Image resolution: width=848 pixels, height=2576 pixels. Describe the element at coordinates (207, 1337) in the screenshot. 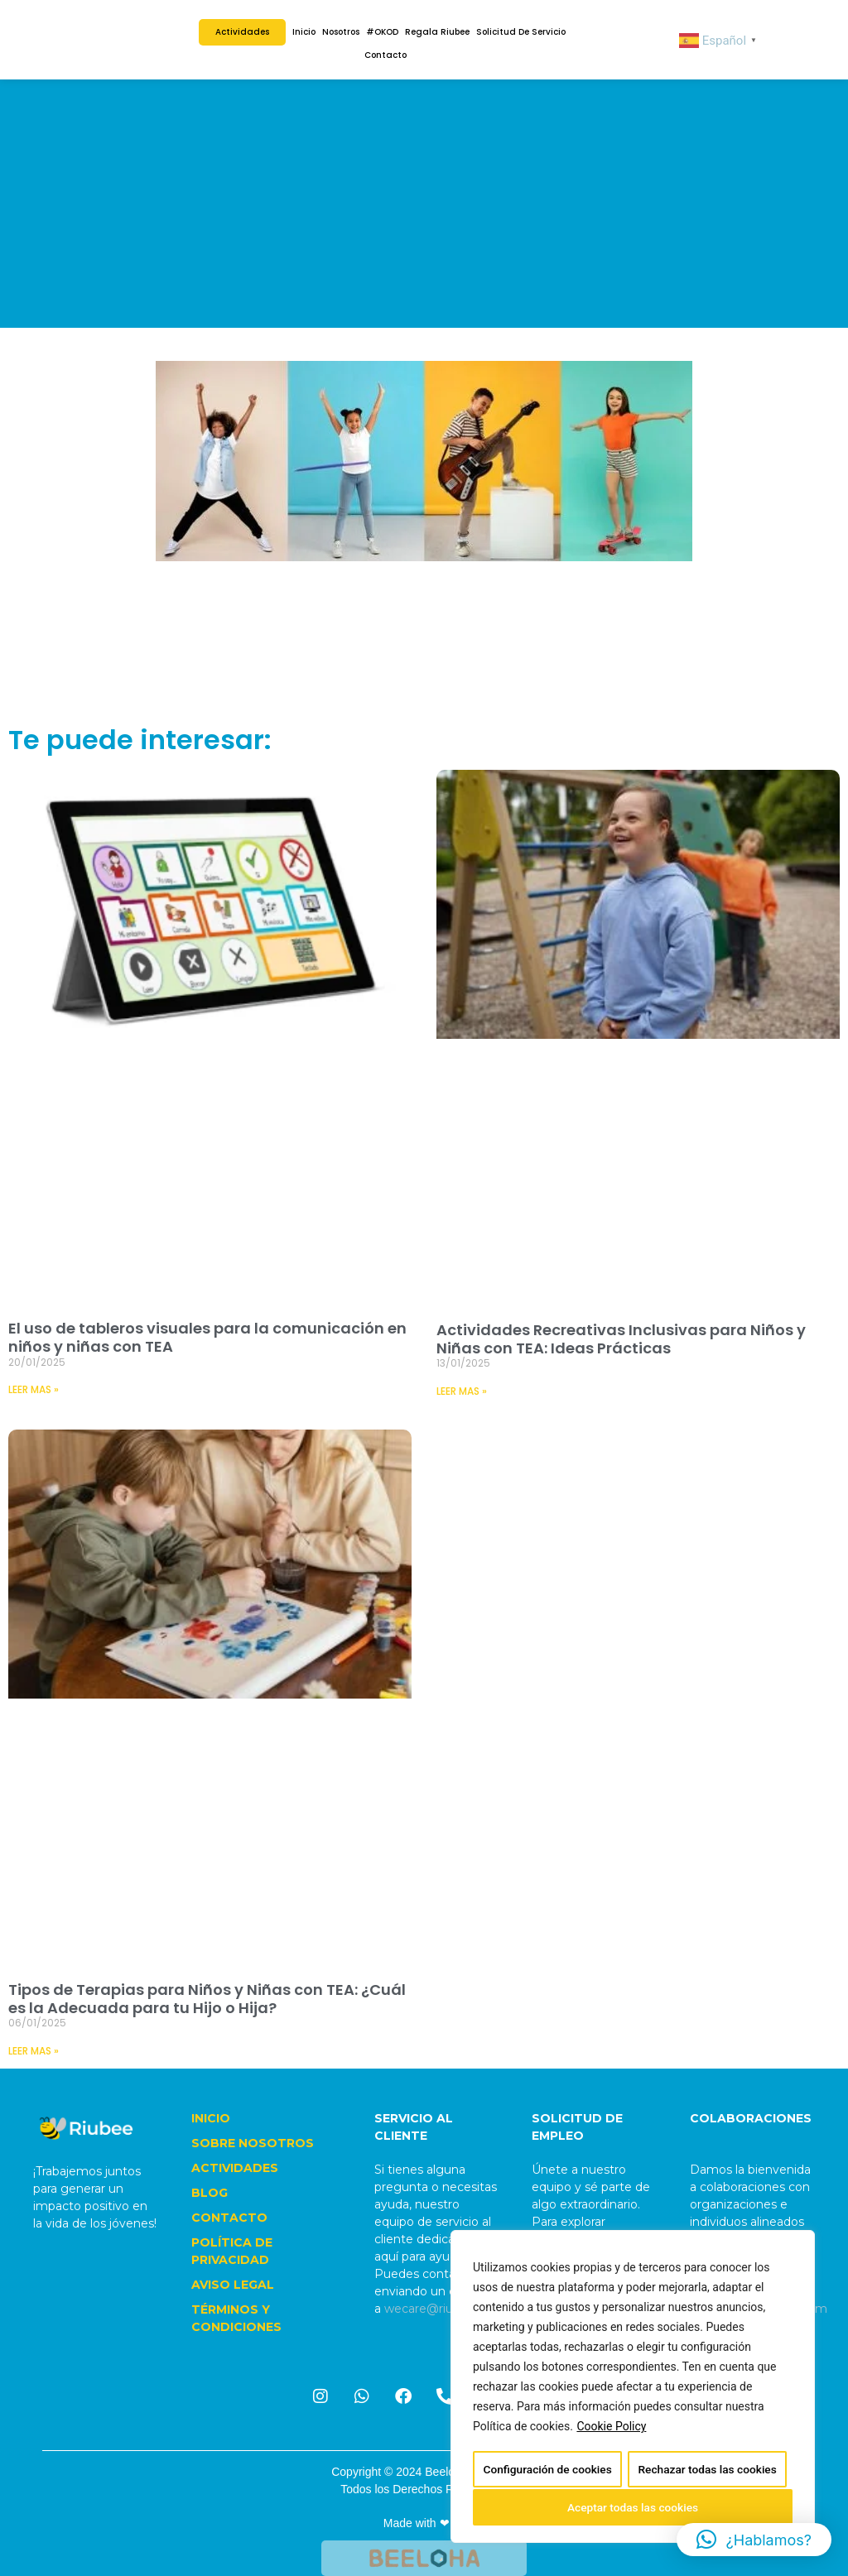

I see `El uso de tableros visuales para la comunicación en niños y niñas con TEA` at that location.